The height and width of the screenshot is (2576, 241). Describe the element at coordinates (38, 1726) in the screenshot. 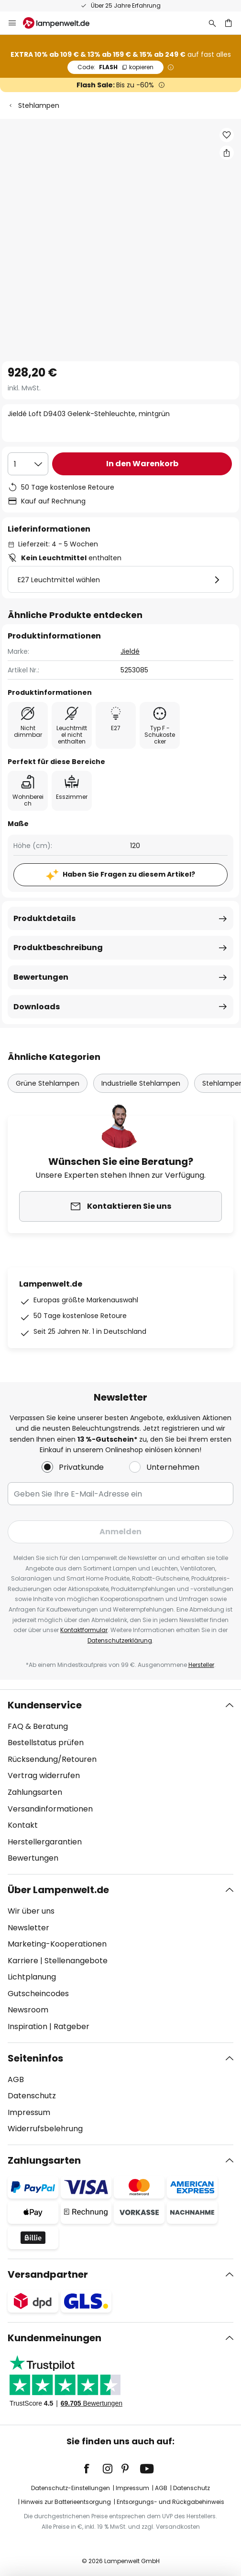

I see `FAQ & Beratung` at that location.